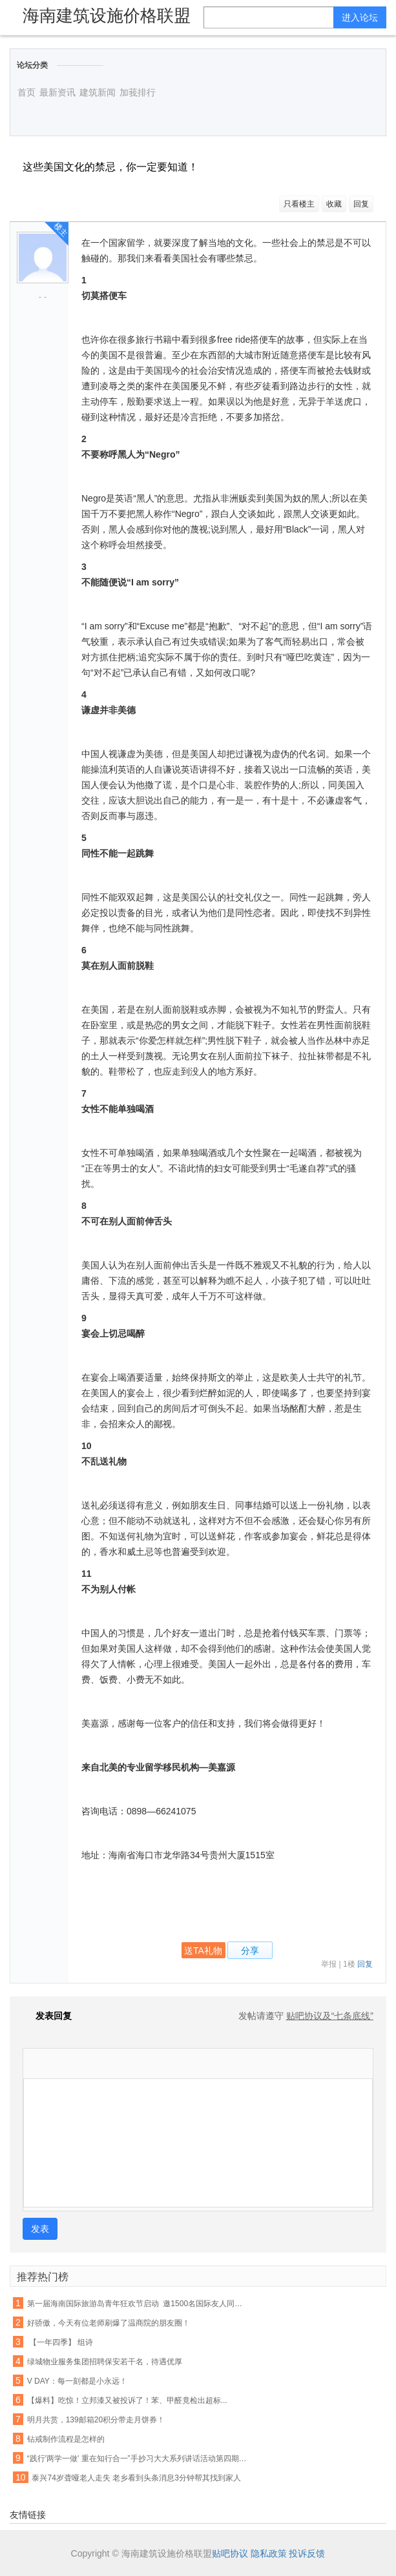 The width and height of the screenshot is (396, 2576). I want to click on 【爆料】吃惊！立邦漆又被投诉了！苯、甲醛竟检出超标..., so click(127, 2400).